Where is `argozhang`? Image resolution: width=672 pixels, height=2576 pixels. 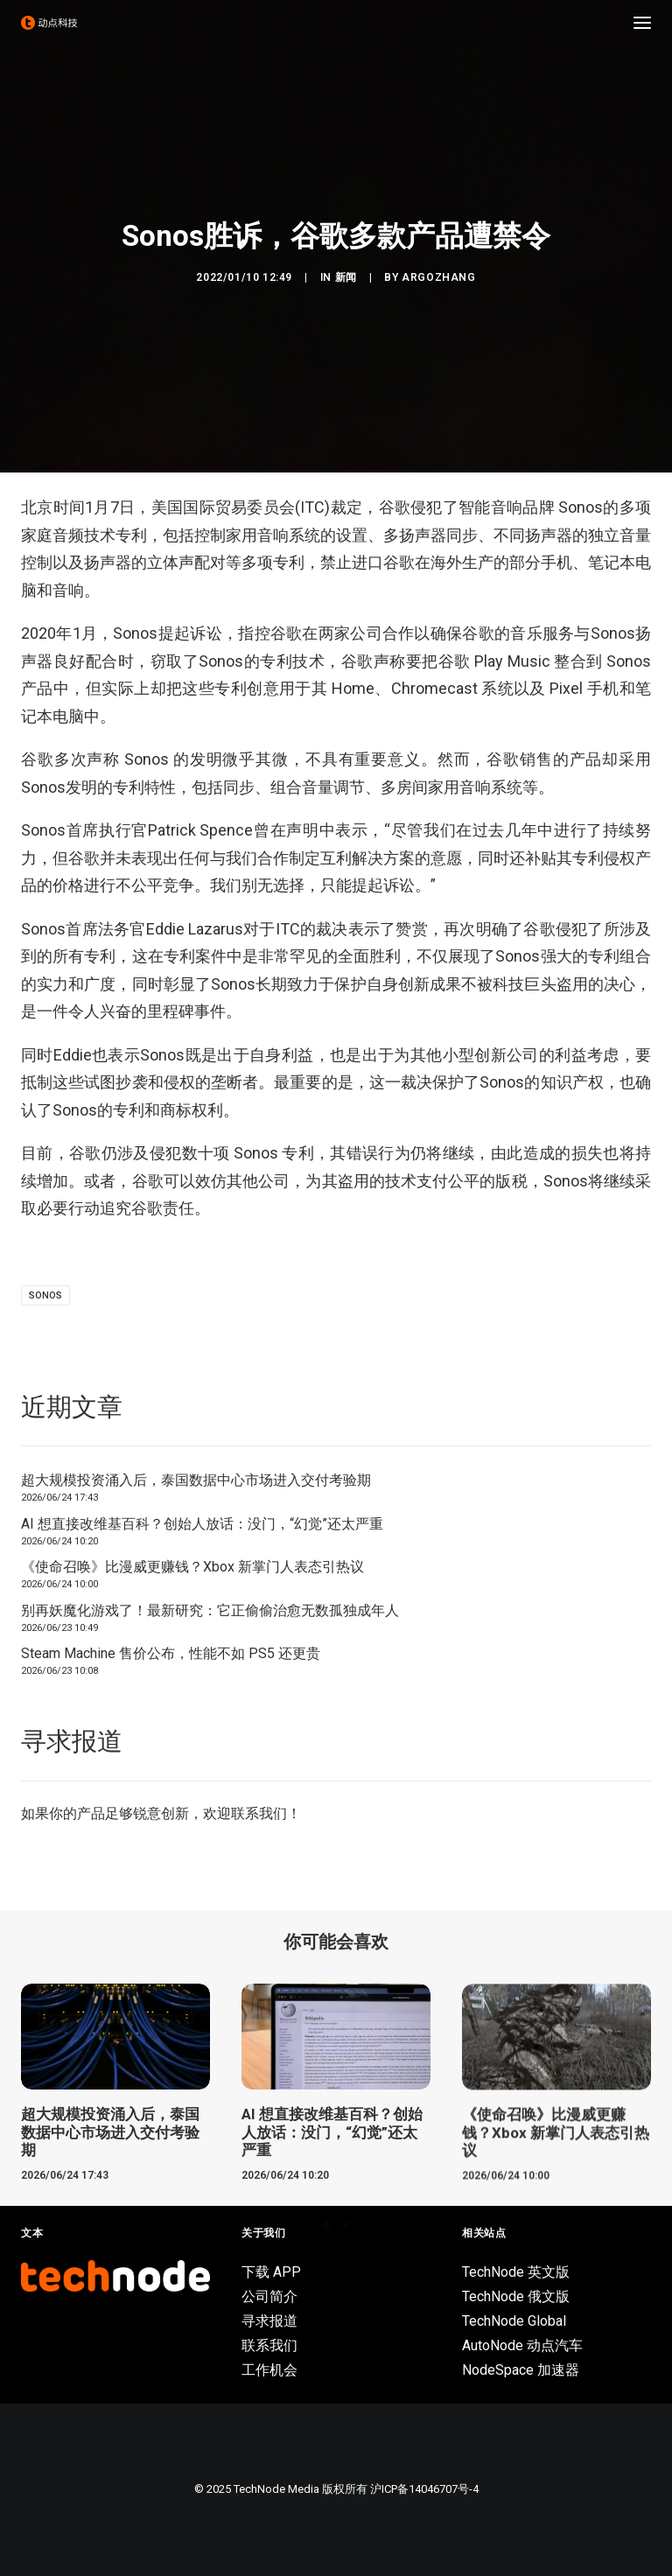 argozhang is located at coordinates (438, 277).